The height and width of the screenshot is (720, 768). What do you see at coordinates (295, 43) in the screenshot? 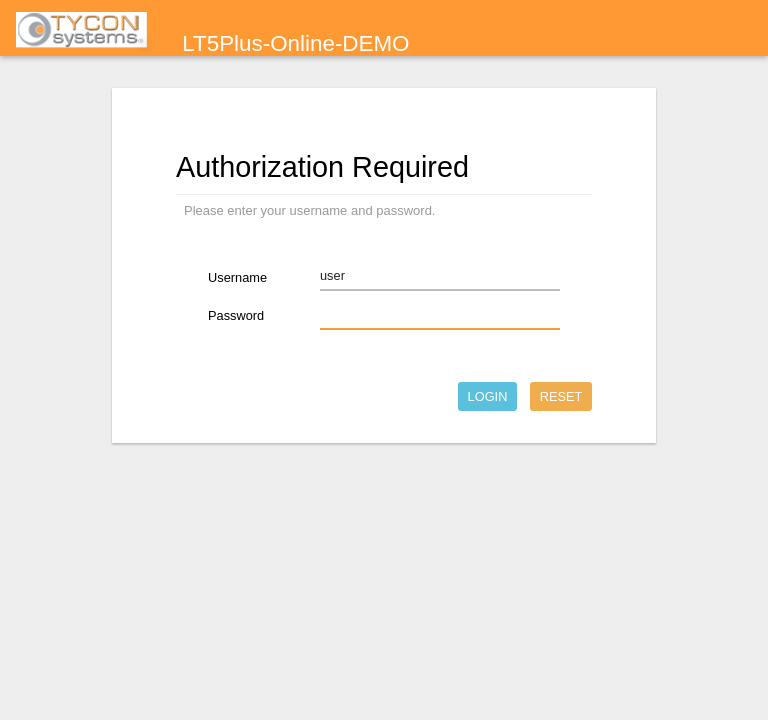
I see `LT5Plus-Online-DEMO` at bounding box center [295, 43].